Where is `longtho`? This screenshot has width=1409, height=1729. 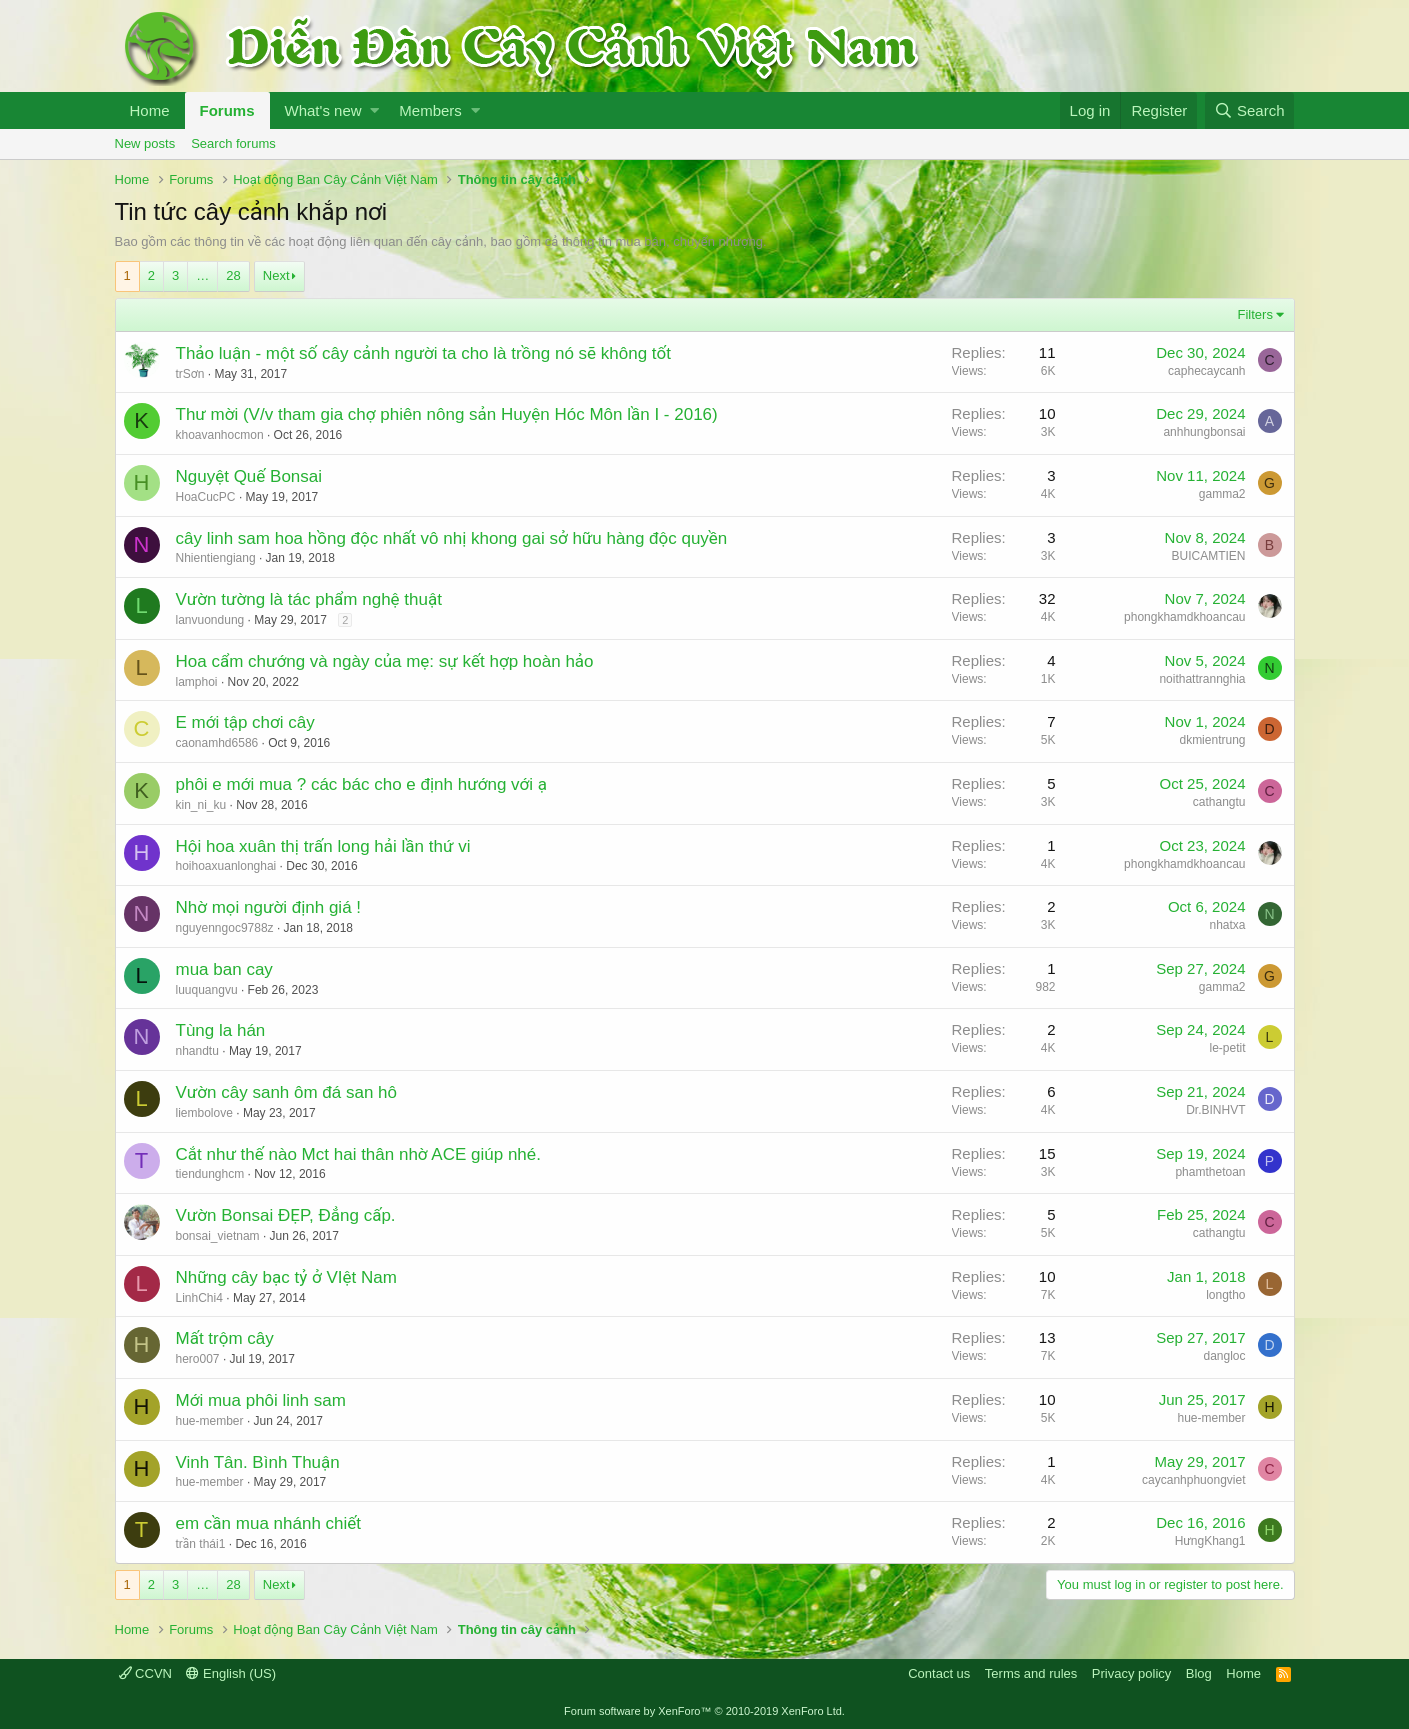
longtho is located at coordinates (1225, 1295).